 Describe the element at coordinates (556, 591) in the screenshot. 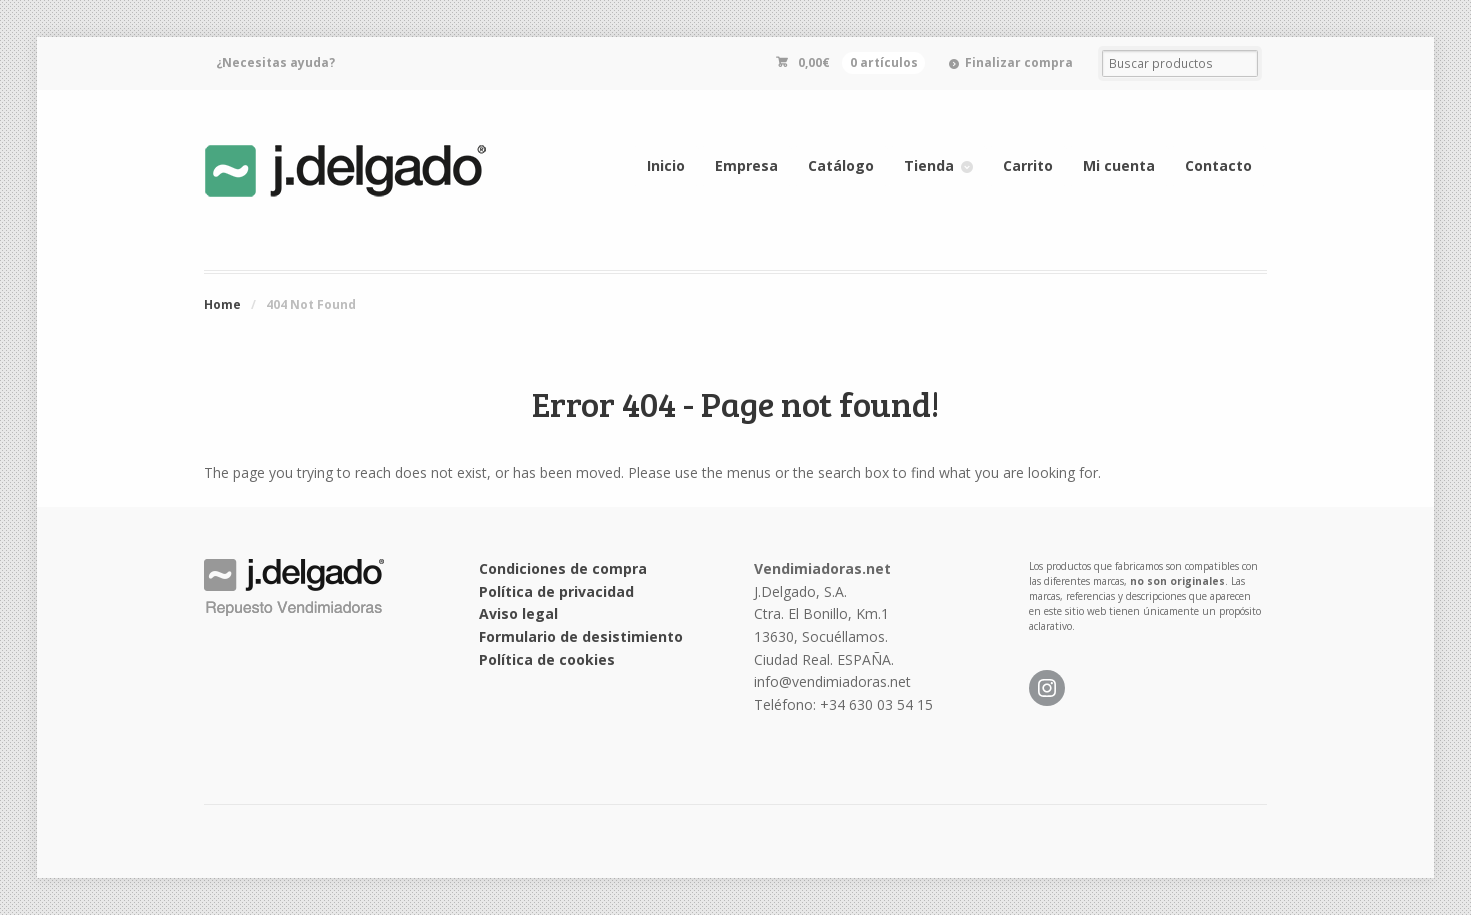

I see `Política de privacidad` at that location.